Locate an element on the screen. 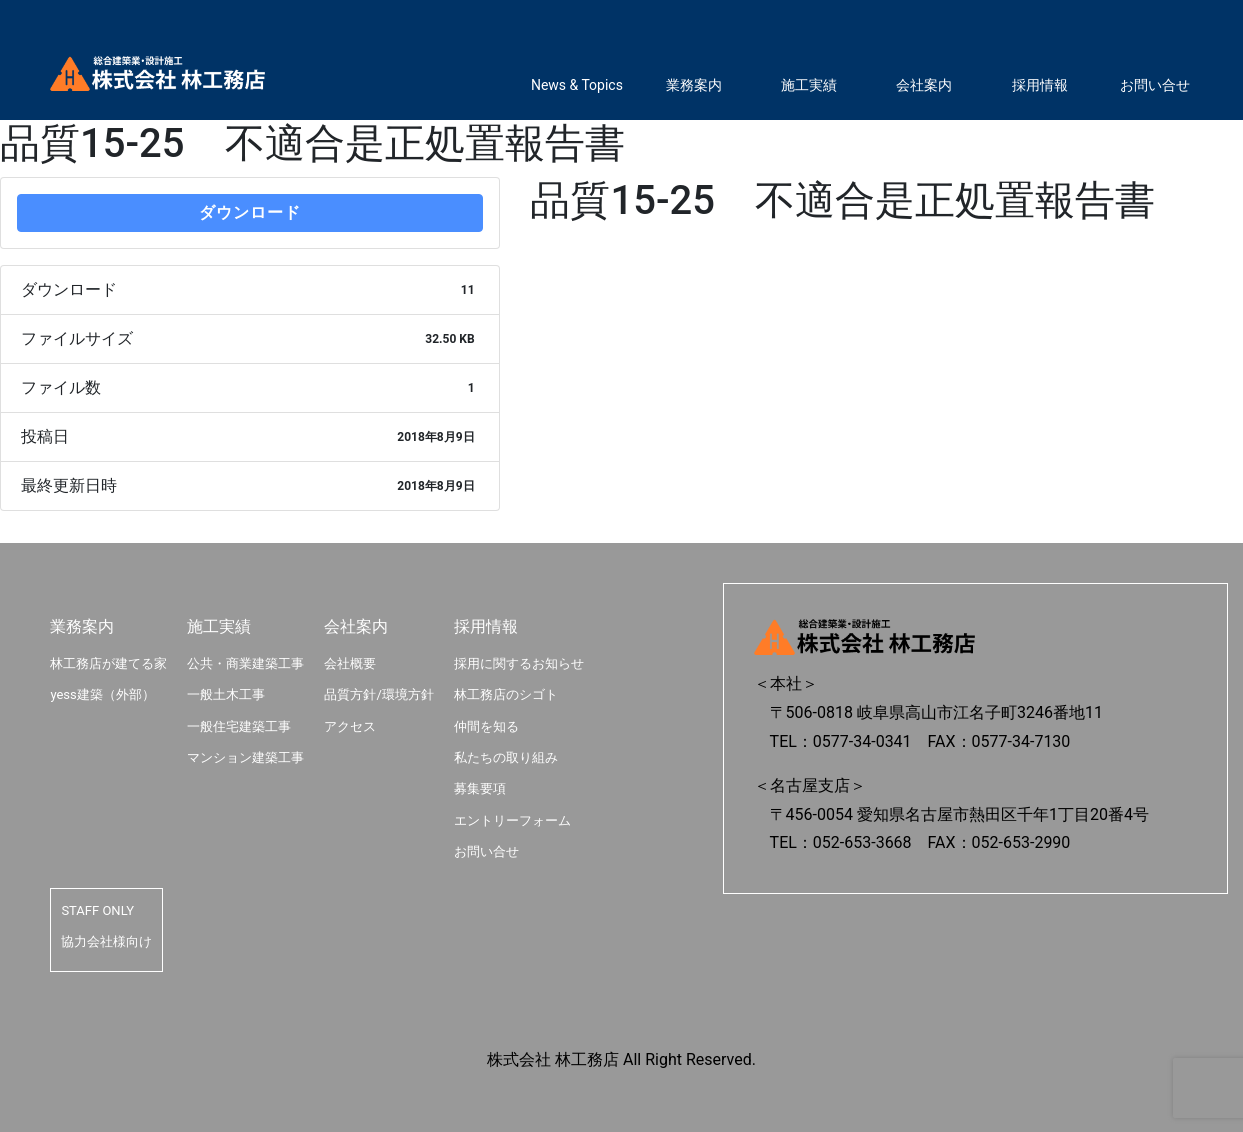 Image resolution: width=1243 pixels, height=1132 pixels. 一般土木工事 is located at coordinates (226, 694).